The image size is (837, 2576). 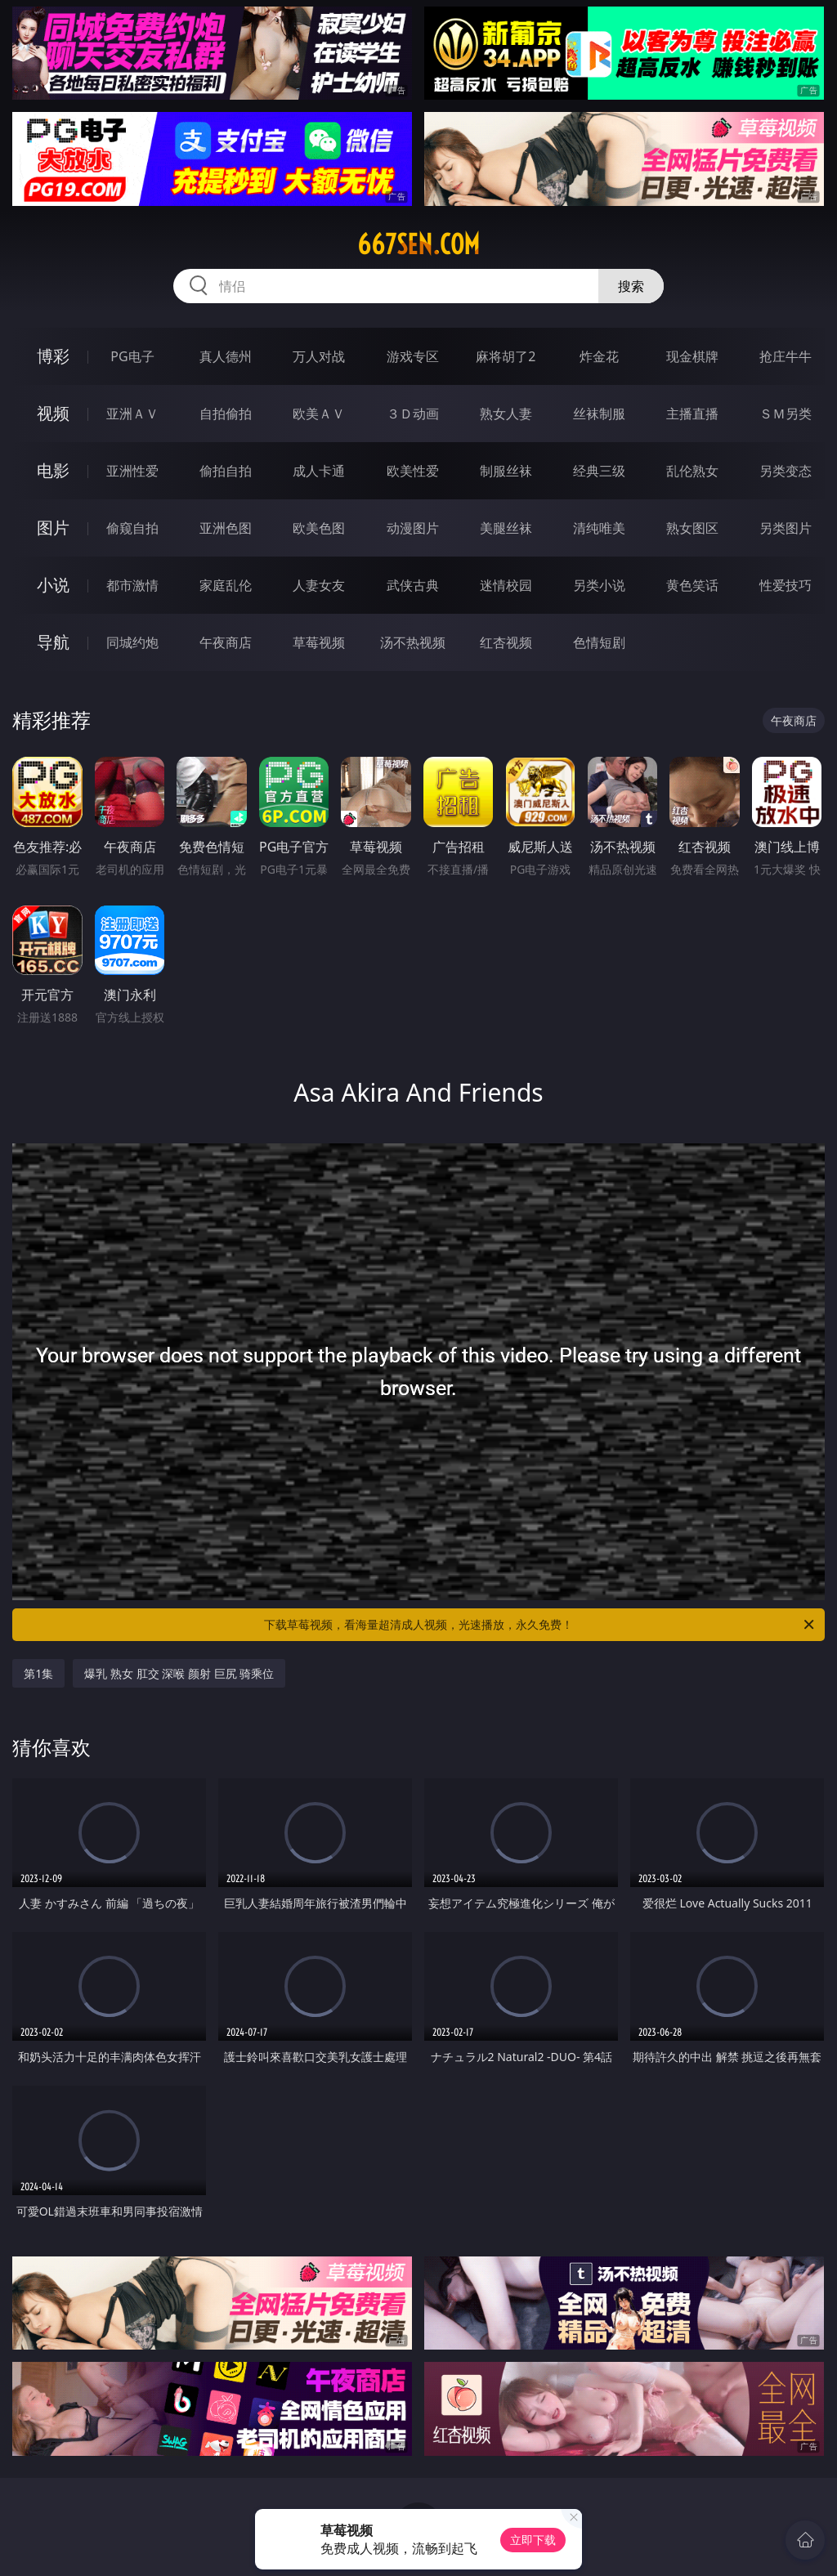 What do you see at coordinates (692, 471) in the screenshot?
I see `乱伦熟女` at bounding box center [692, 471].